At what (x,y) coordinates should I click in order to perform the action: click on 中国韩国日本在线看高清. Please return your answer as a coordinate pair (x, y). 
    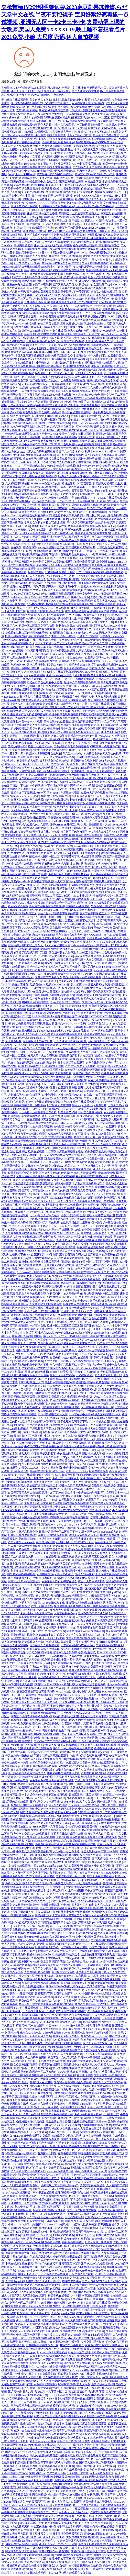
    Looking at the image, I should click on (51, 1720).